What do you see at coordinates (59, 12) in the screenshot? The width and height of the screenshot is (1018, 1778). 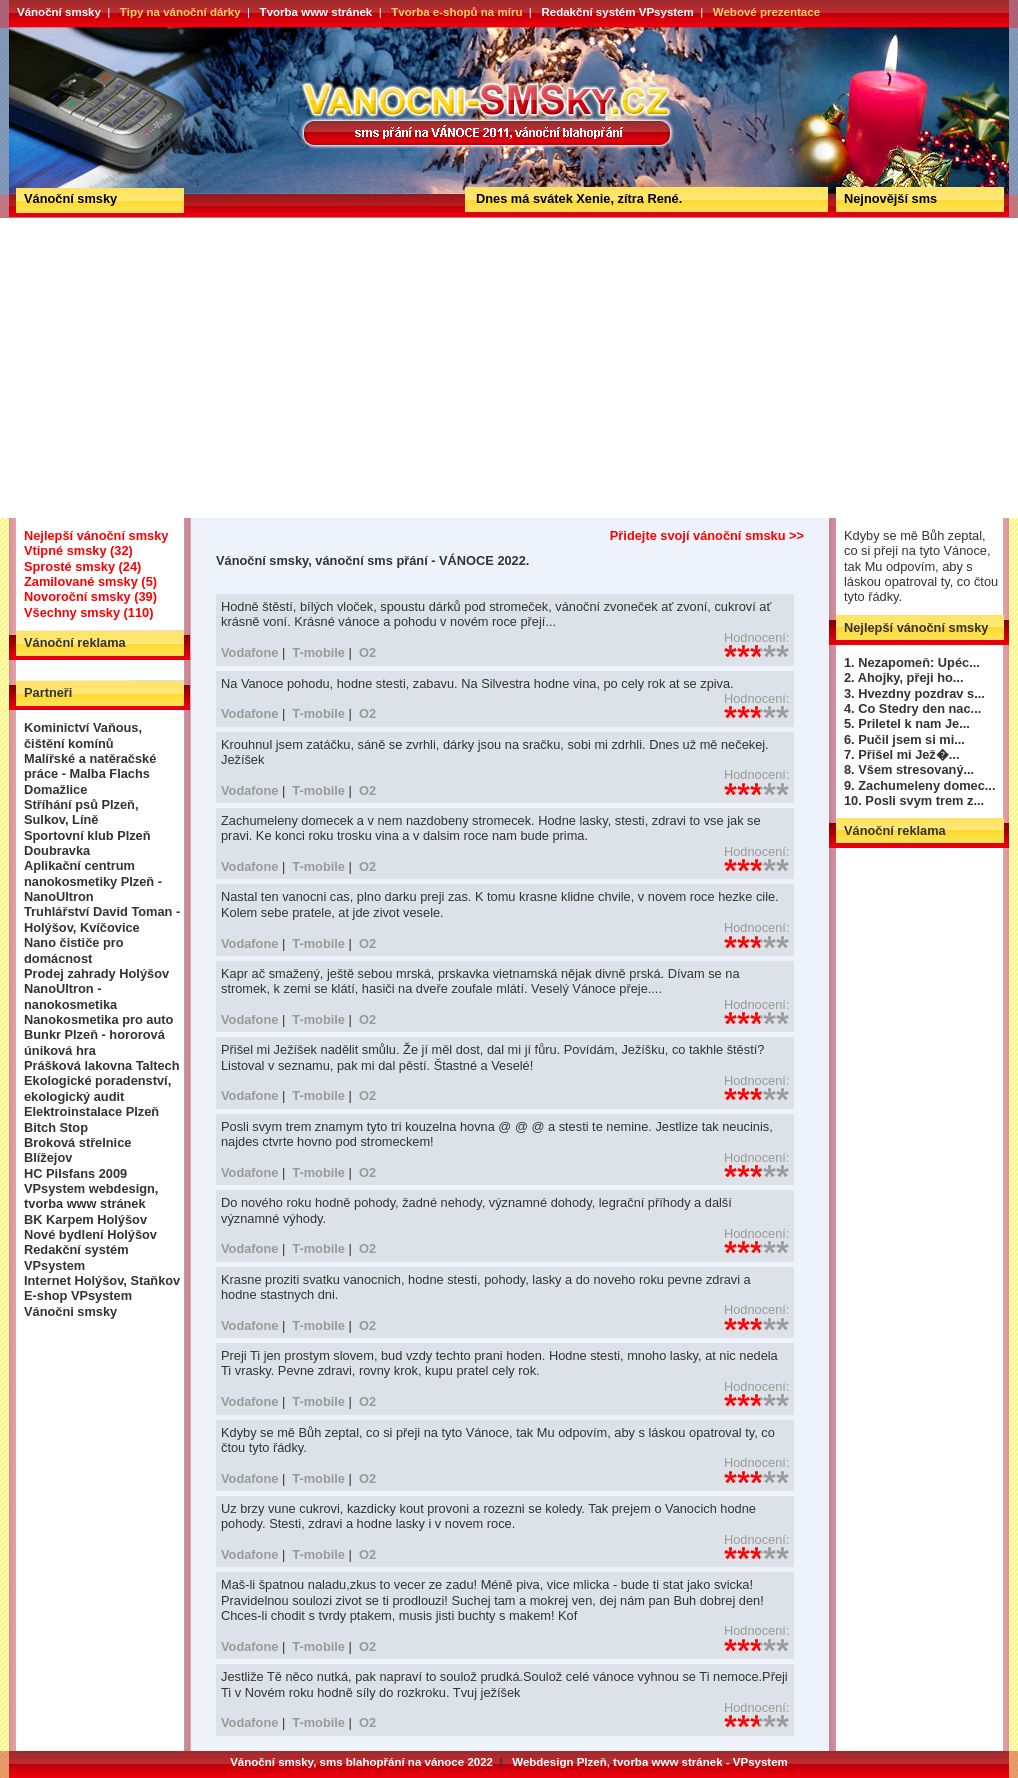 I see `Vánoční smsky` at bounding box center [59, 12].